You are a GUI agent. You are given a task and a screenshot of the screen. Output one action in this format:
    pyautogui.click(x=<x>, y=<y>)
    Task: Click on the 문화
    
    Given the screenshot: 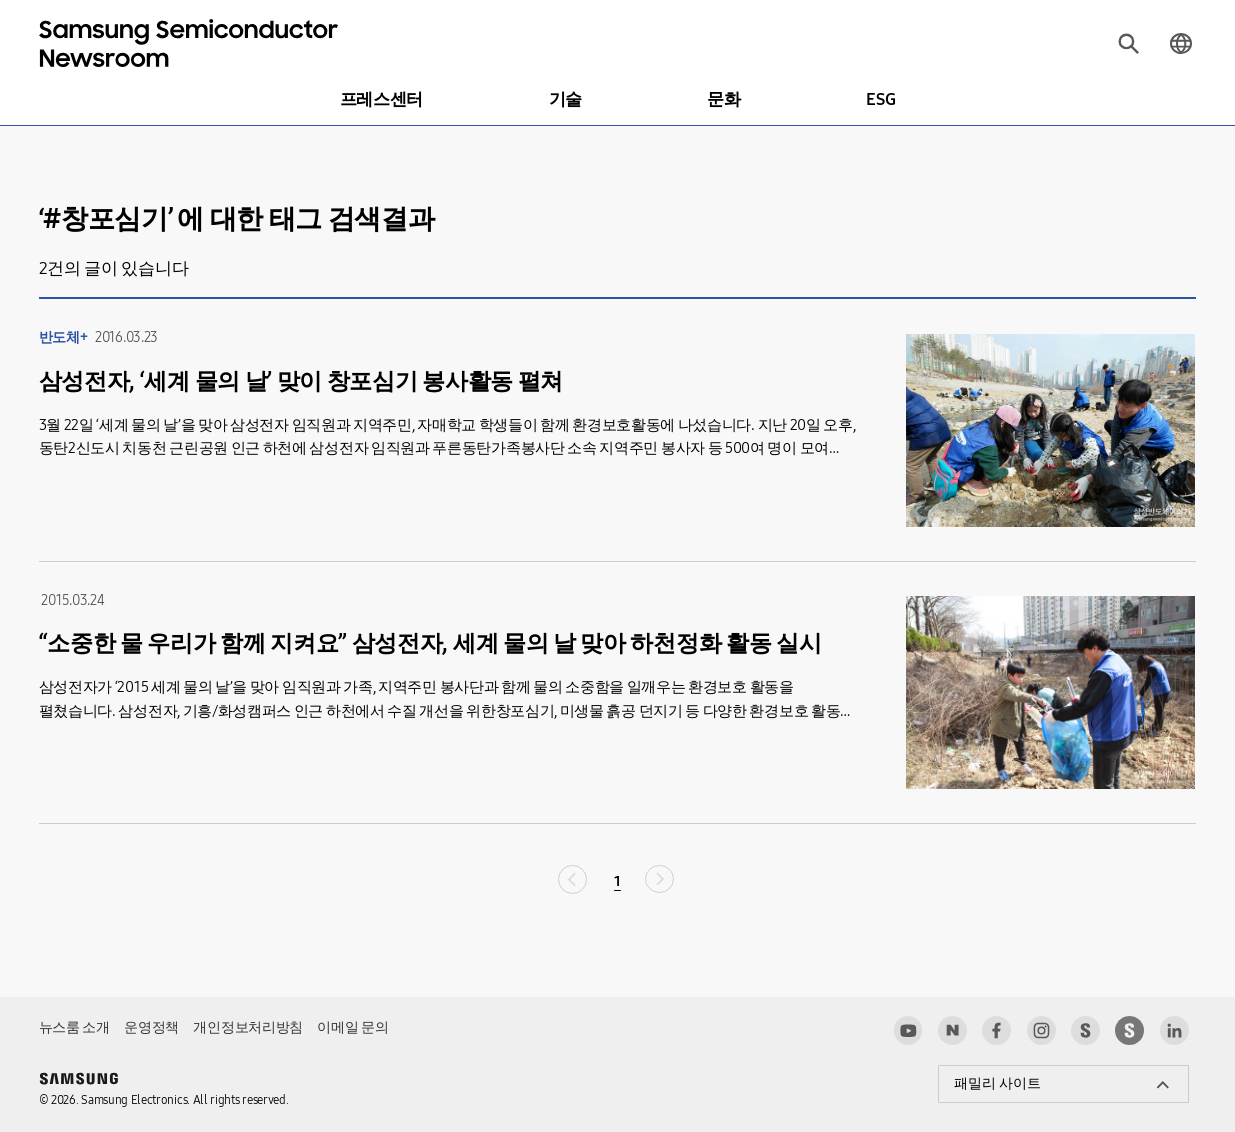 What is the action you would take?
    pyautogui.click(x=723, y=99)
    